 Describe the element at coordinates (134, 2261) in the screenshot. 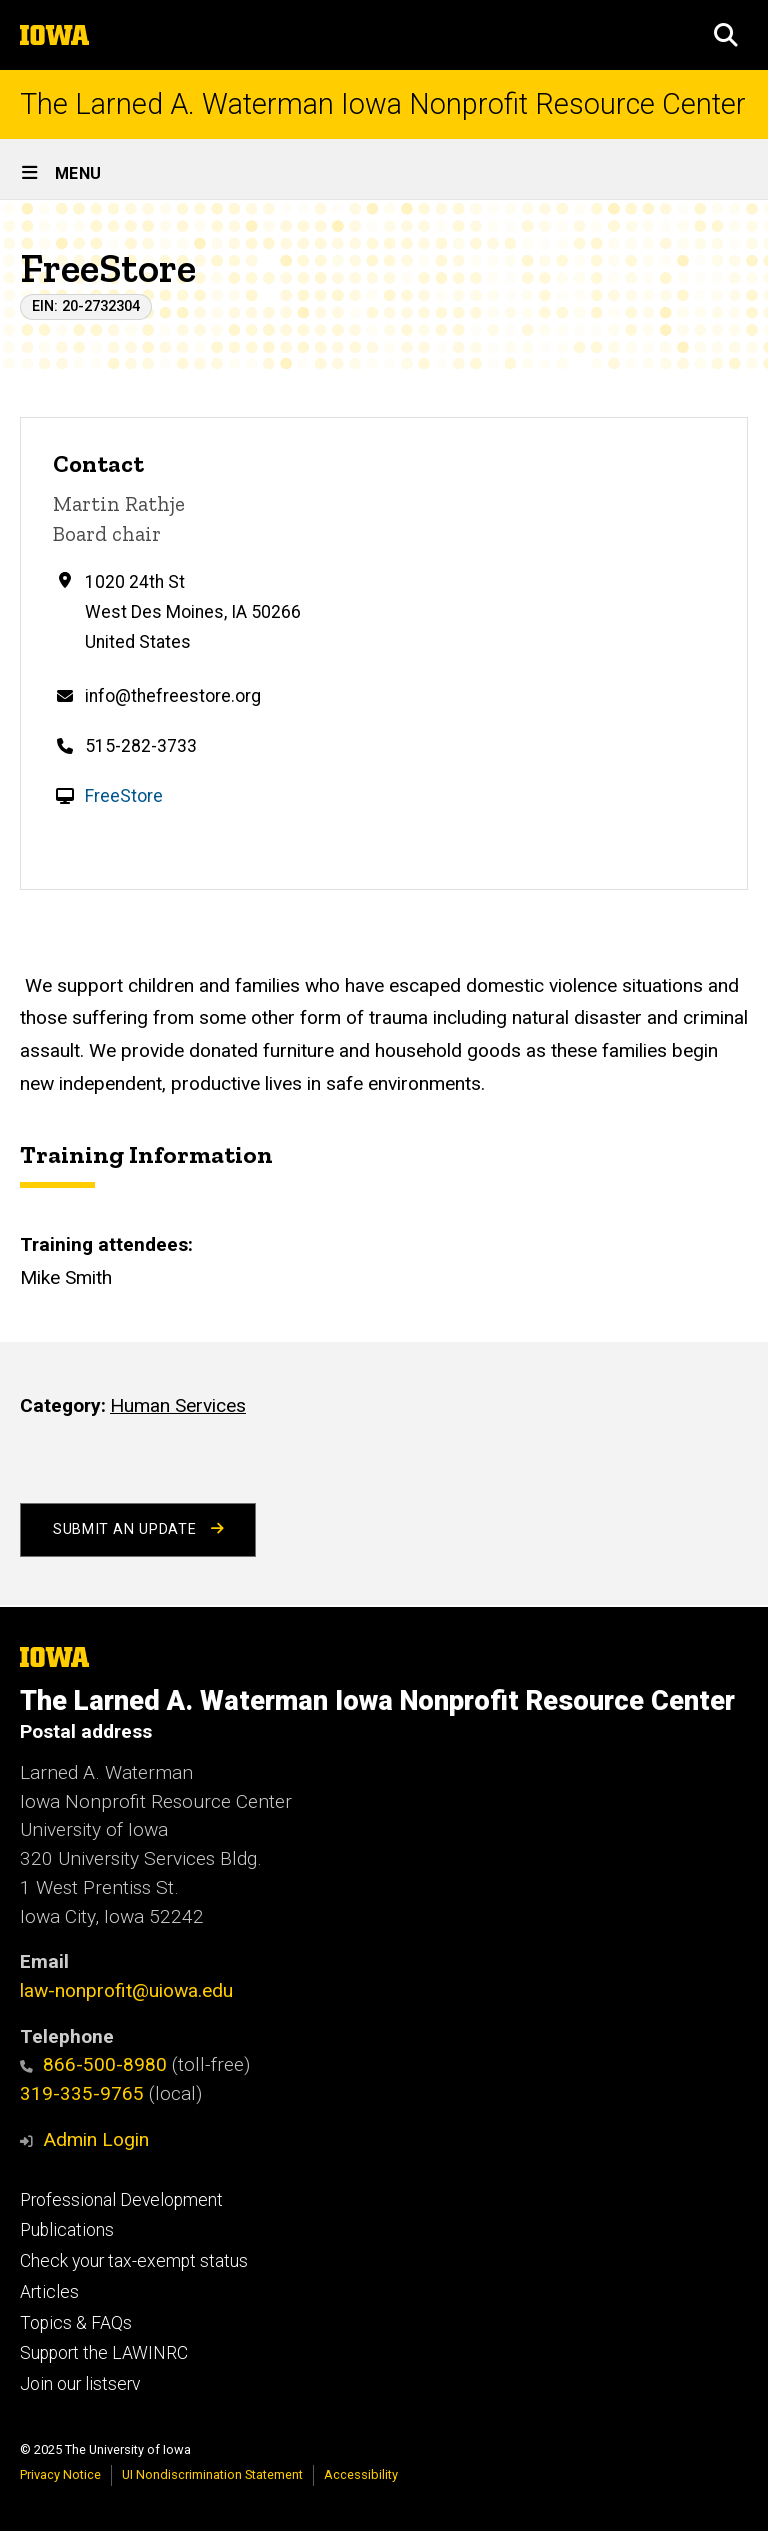

I see `Check your tax-exempt status` at that location.